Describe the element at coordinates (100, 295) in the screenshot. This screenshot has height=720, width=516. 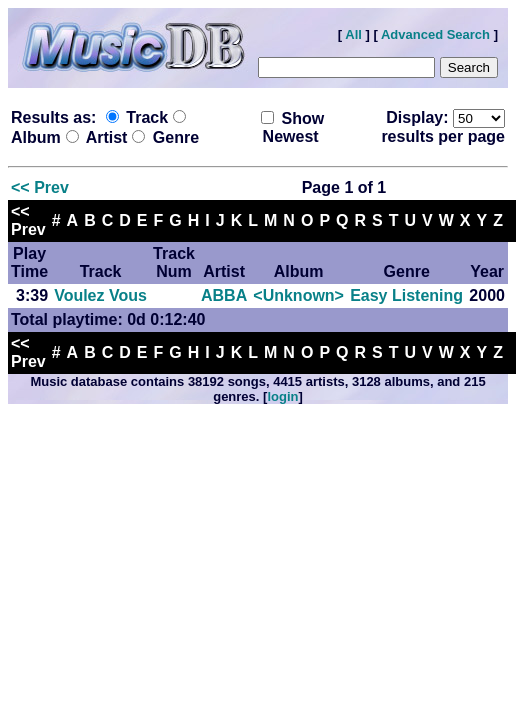
I see `Voulez Vous` at that location.